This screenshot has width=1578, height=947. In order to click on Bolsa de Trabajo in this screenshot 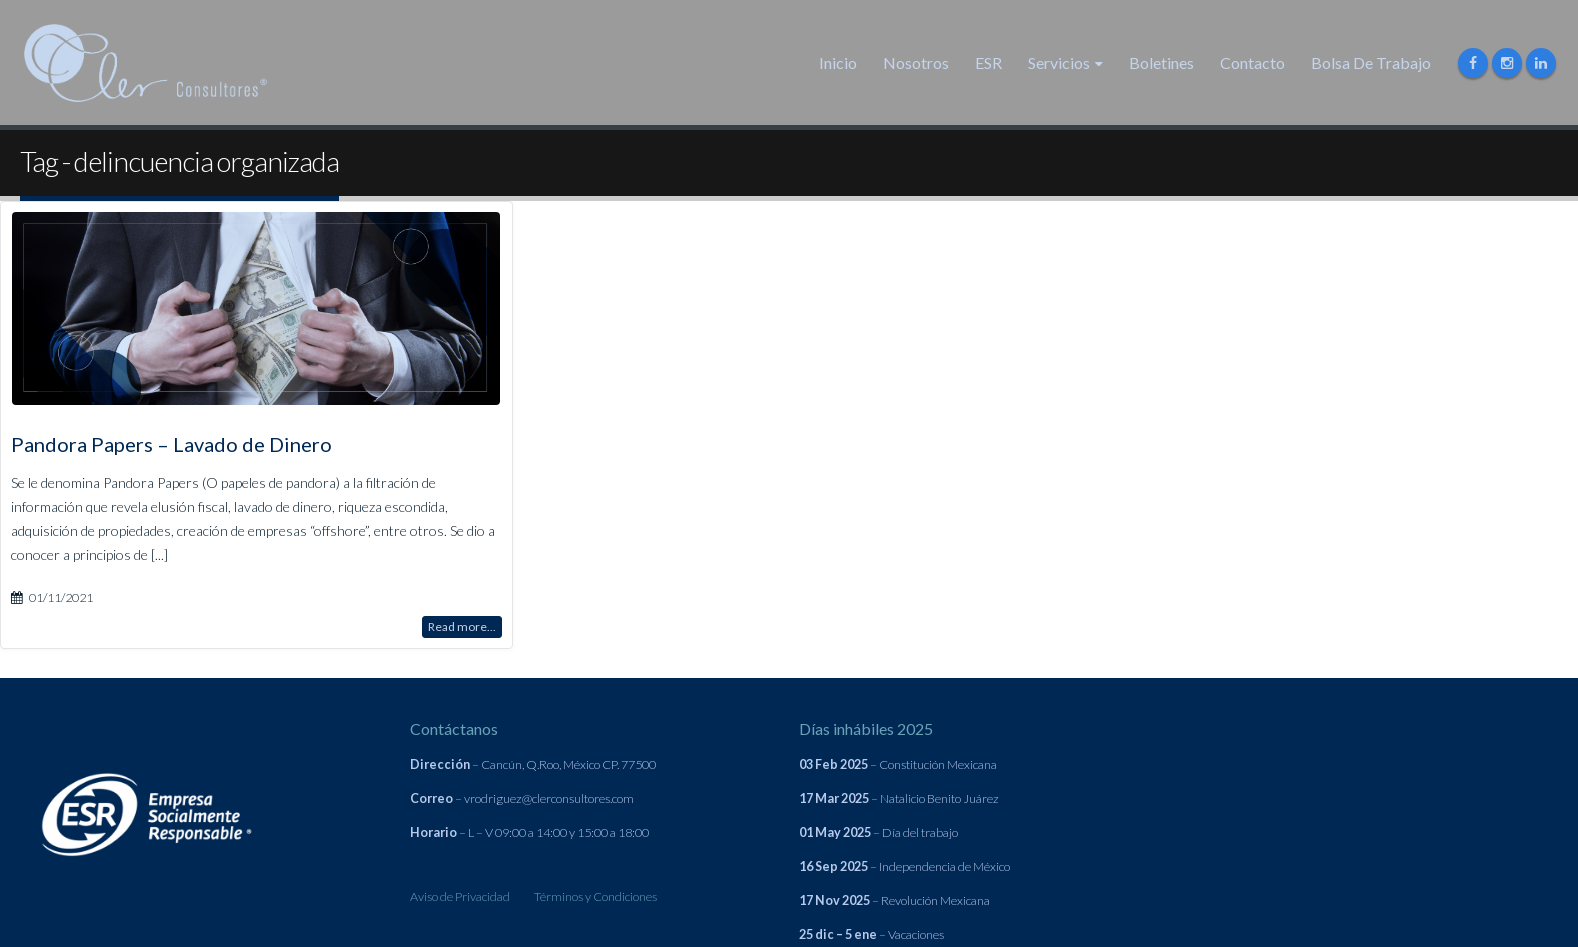, I will do `click(1371, 62)`.